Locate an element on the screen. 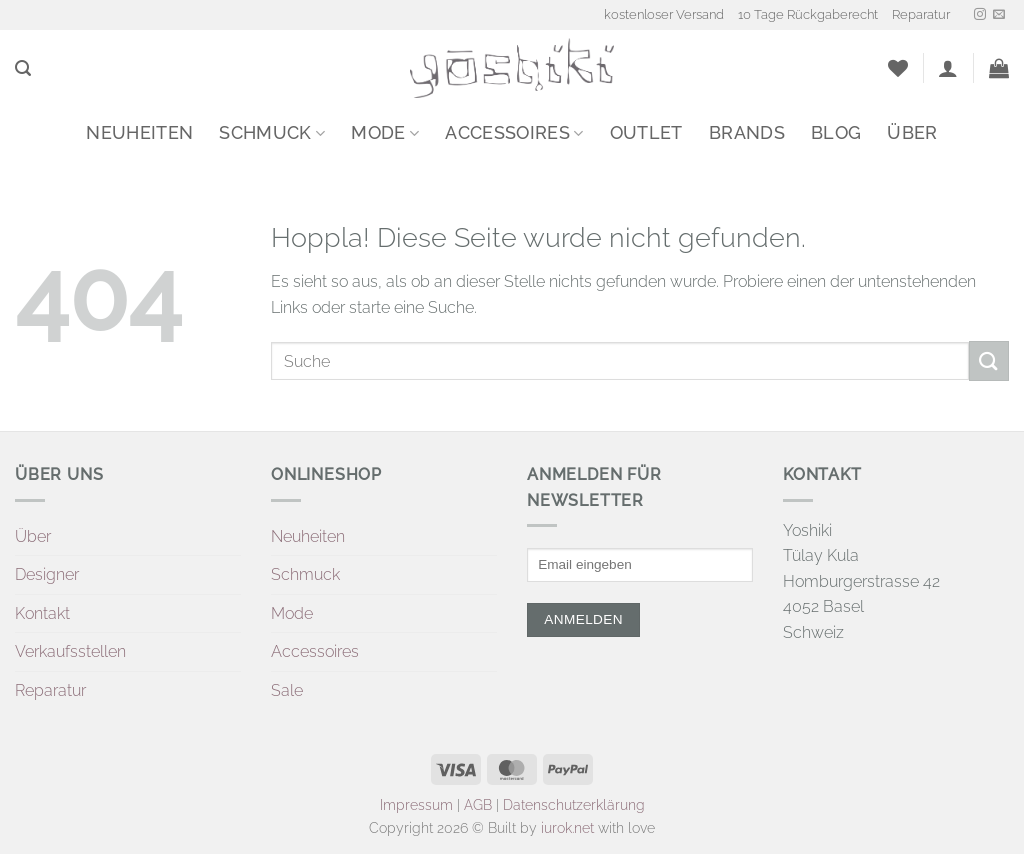 The height and width of the screenshot is (854, 1024). Brands is located at coordinates (747, 132).